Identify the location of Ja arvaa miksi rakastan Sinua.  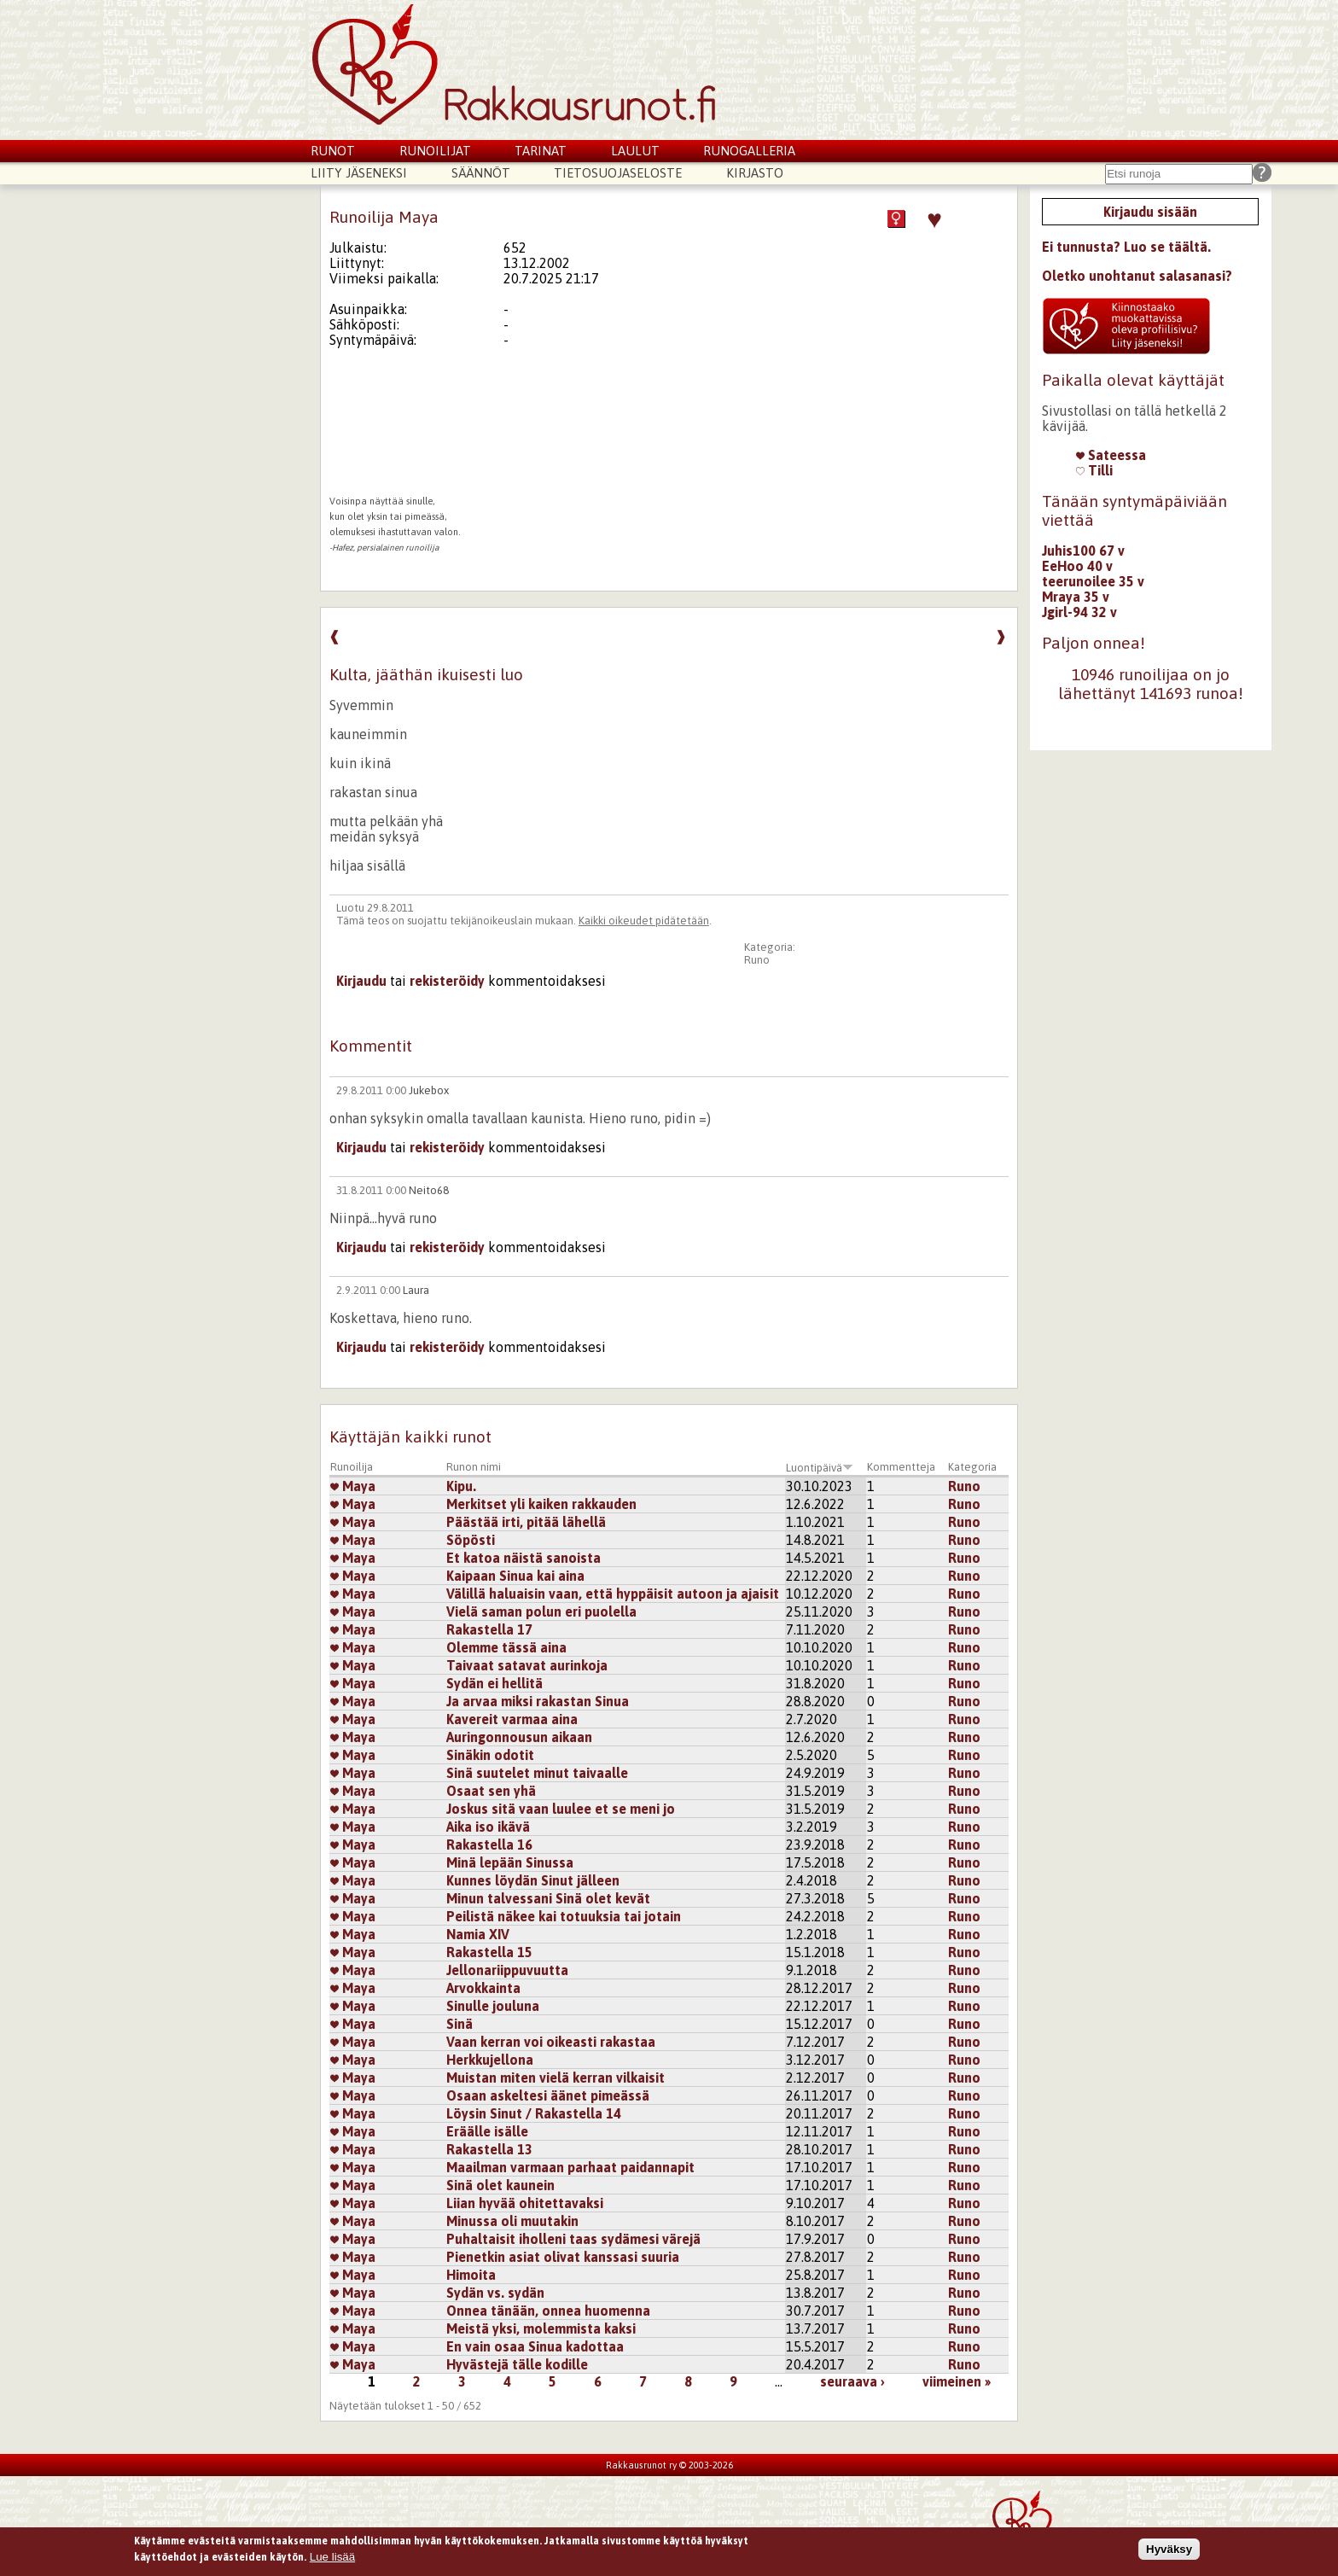
(537, 1701).